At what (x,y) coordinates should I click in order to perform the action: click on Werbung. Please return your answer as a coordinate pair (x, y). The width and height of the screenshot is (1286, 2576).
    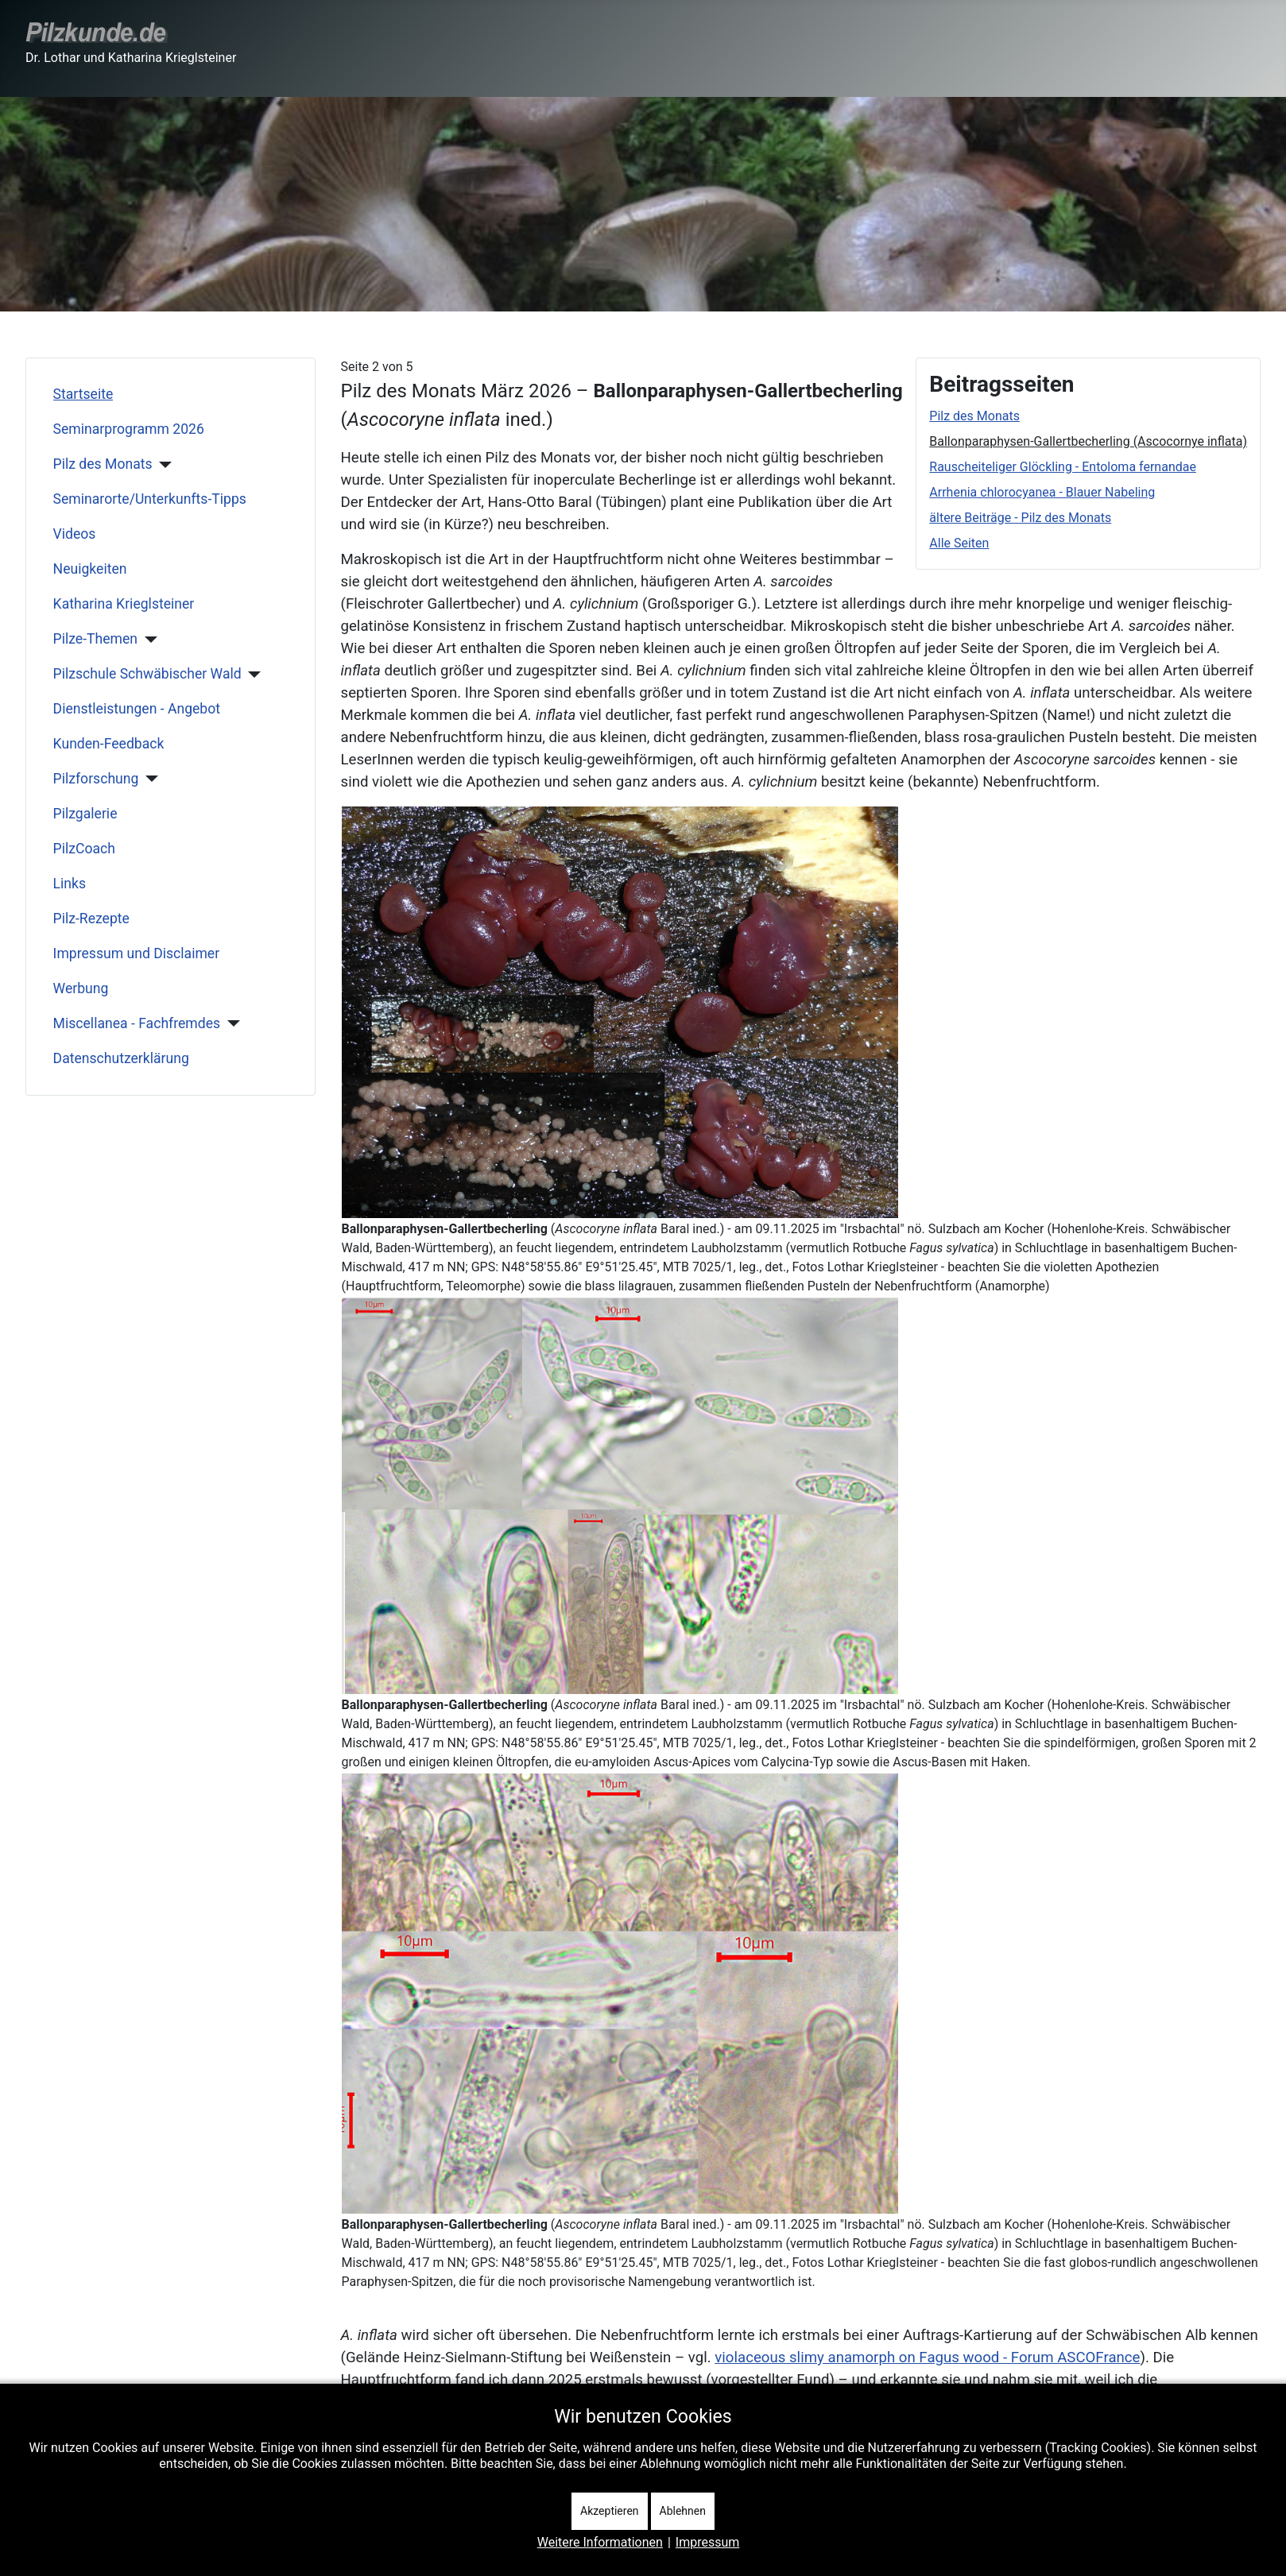
    Looking at the image, I should click on (81, 988).